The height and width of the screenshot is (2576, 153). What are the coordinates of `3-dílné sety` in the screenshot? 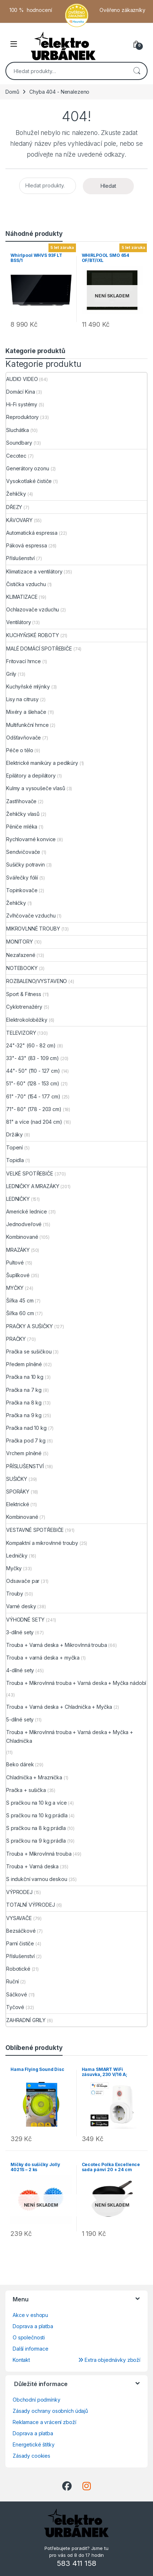 It's located at (20, 1632).